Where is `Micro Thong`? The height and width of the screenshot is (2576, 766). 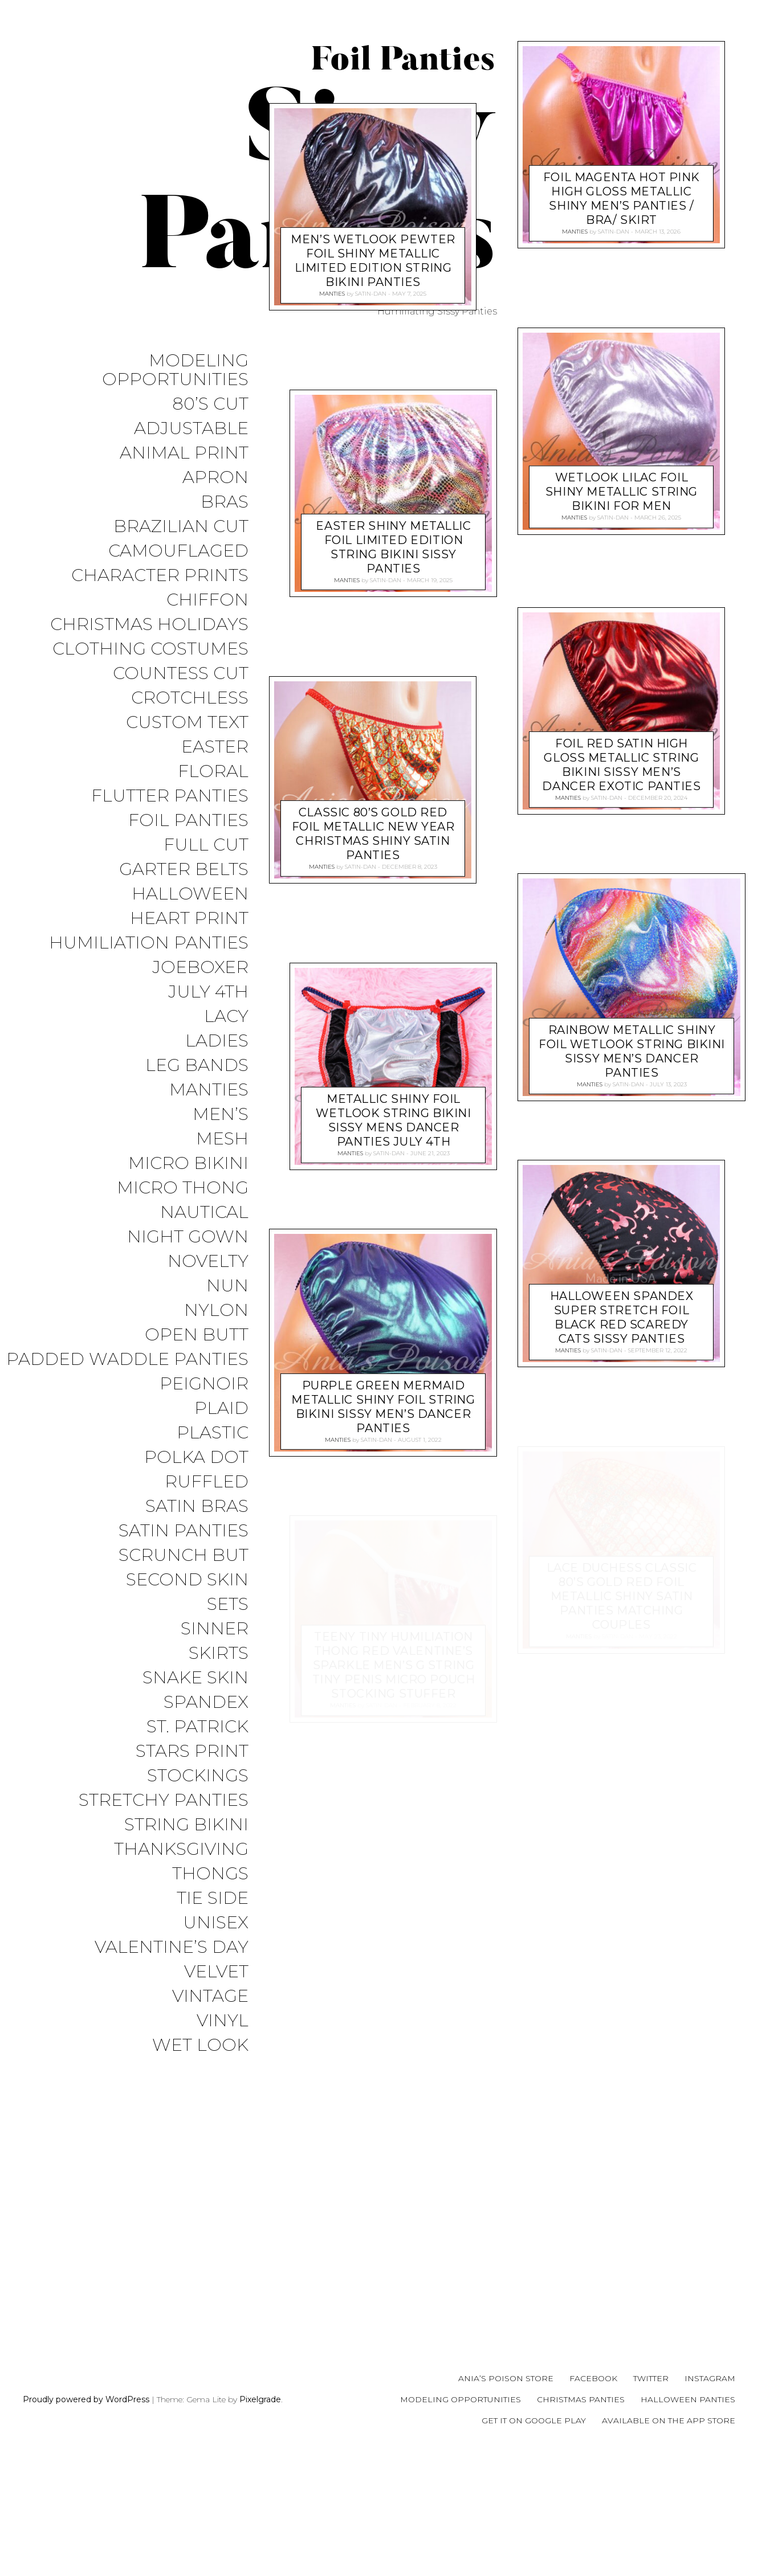
Micro Thong is located at coordinates (182, 1188).